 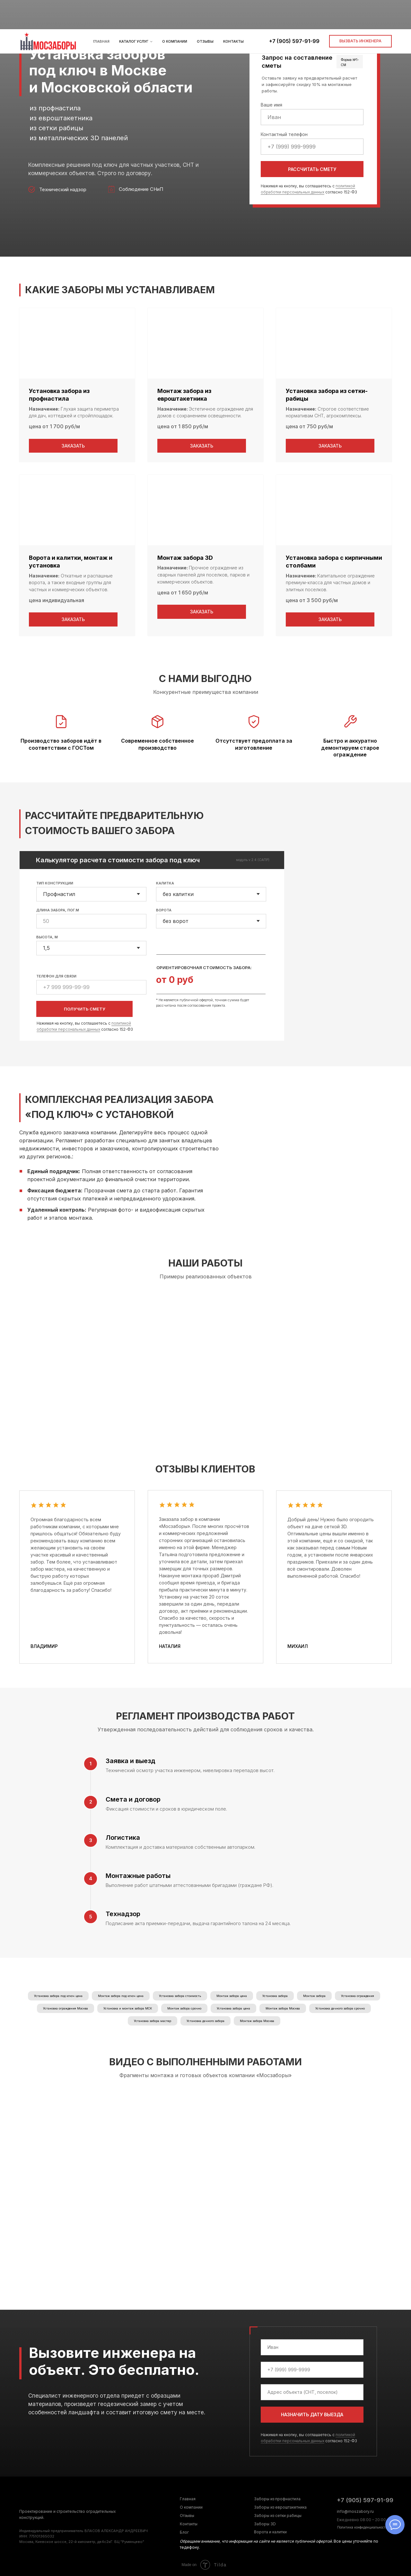 What do you see at coordinates (233, 12) in the screenshot?
I see `Контакты` at bounding box center [233, 12].